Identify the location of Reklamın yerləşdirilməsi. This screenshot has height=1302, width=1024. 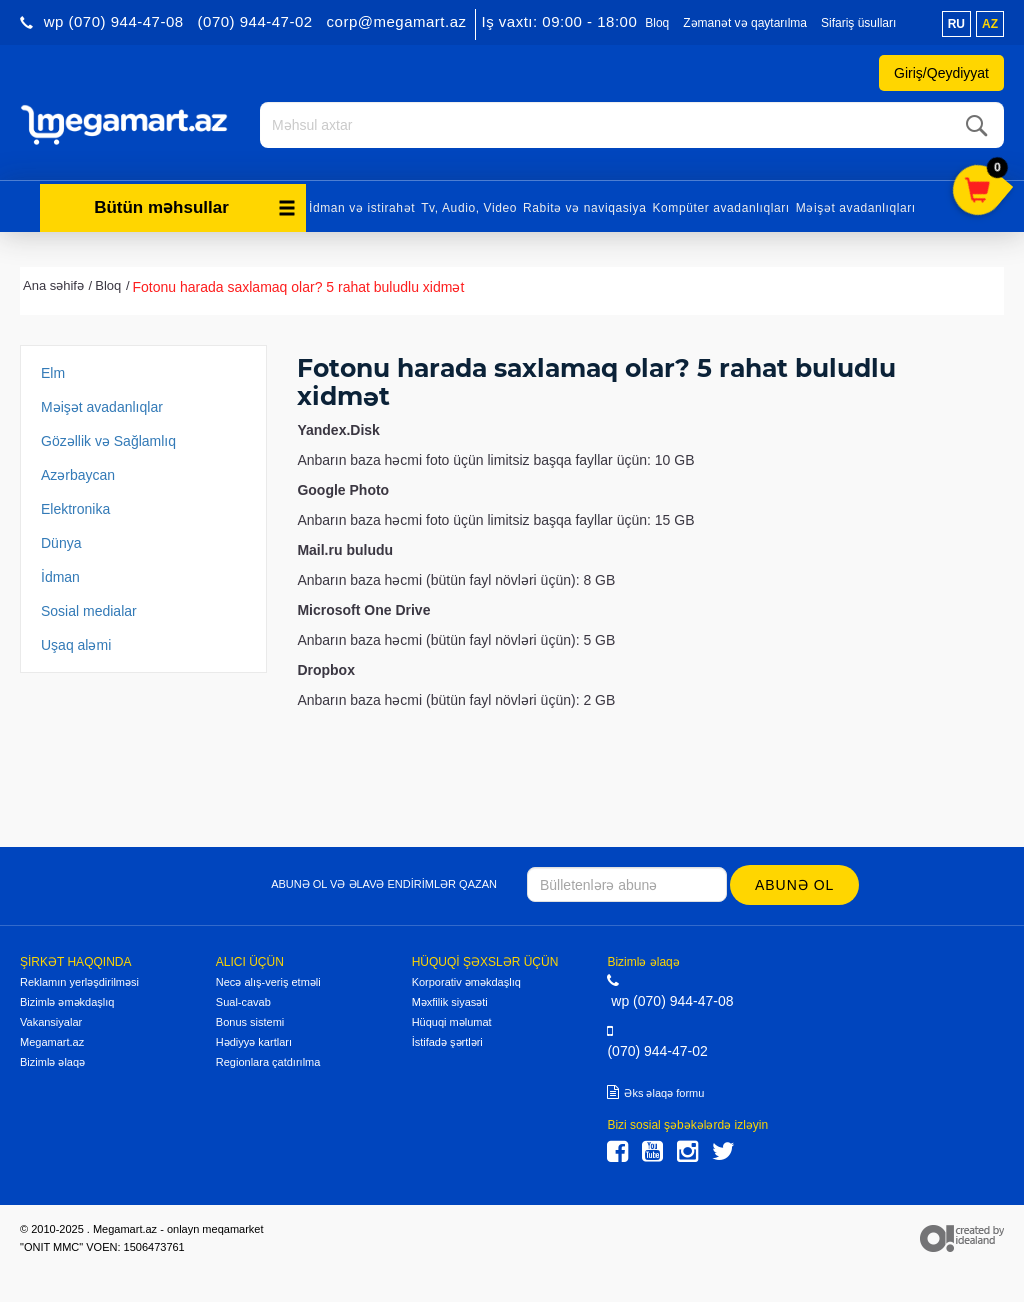
(79, 982).